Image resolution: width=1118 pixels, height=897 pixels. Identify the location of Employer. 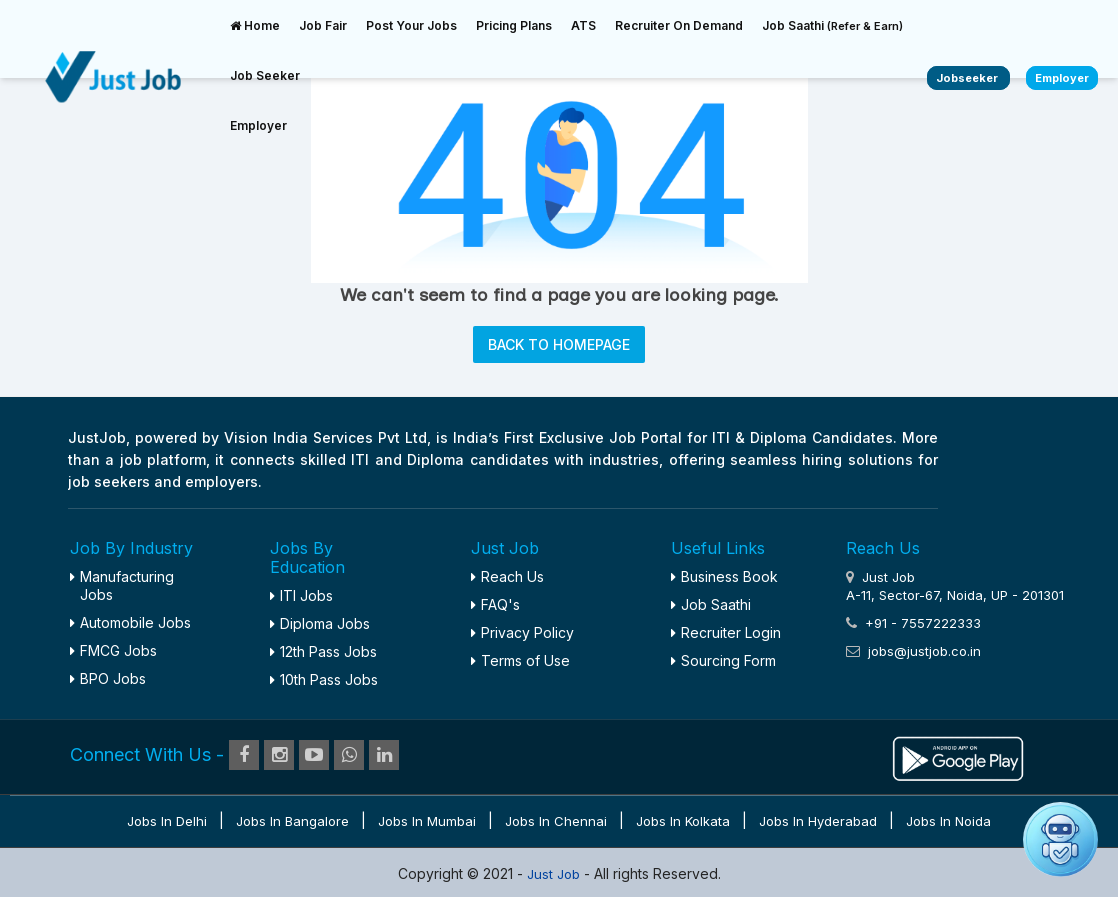
(258, 125).